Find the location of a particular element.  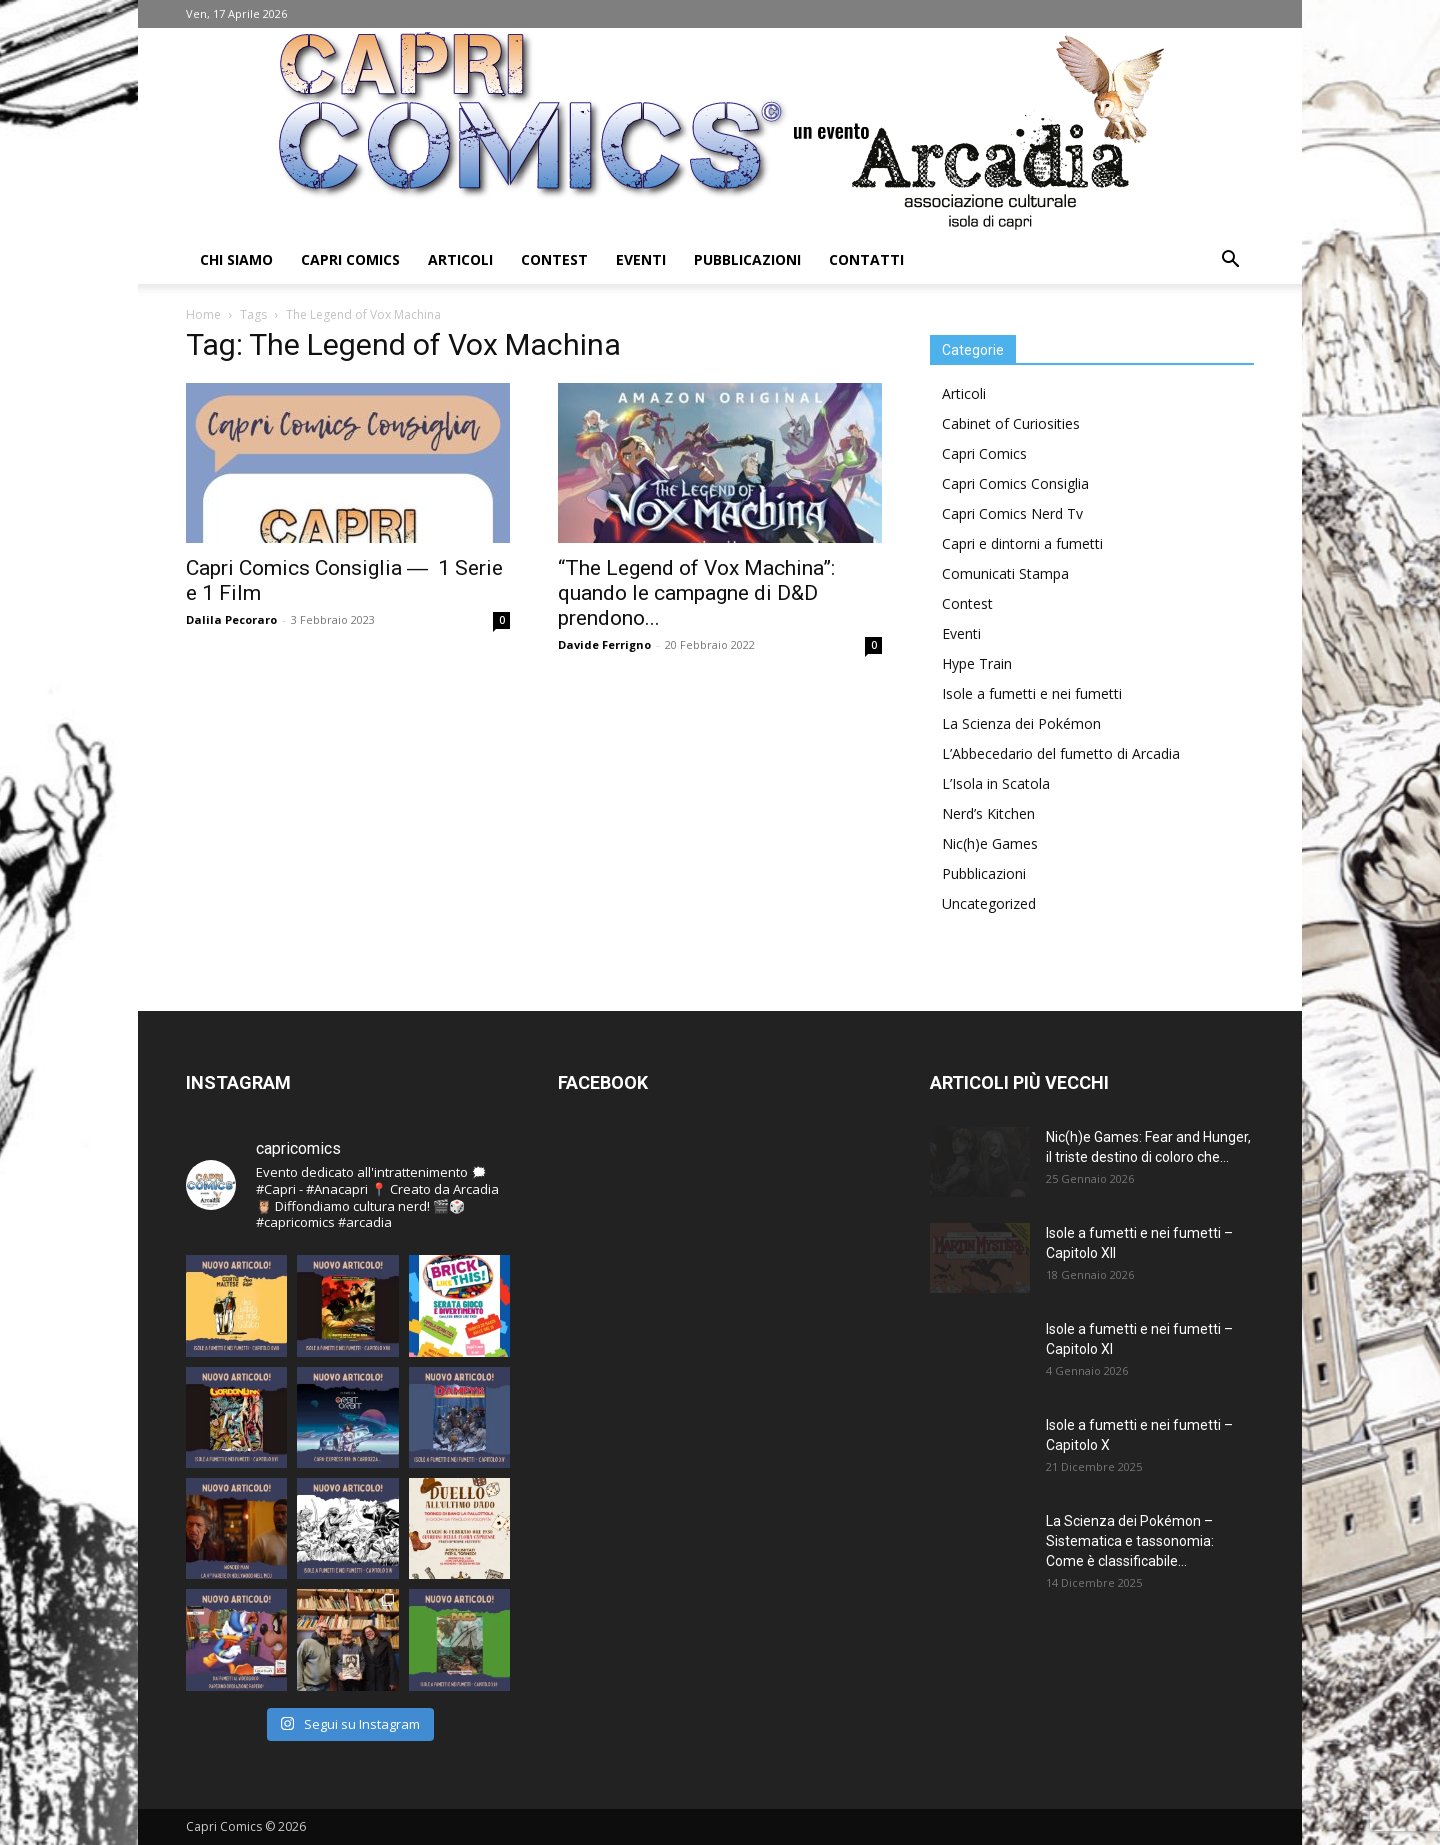

Nic(h)e Games is located at coordinates (990, 843).